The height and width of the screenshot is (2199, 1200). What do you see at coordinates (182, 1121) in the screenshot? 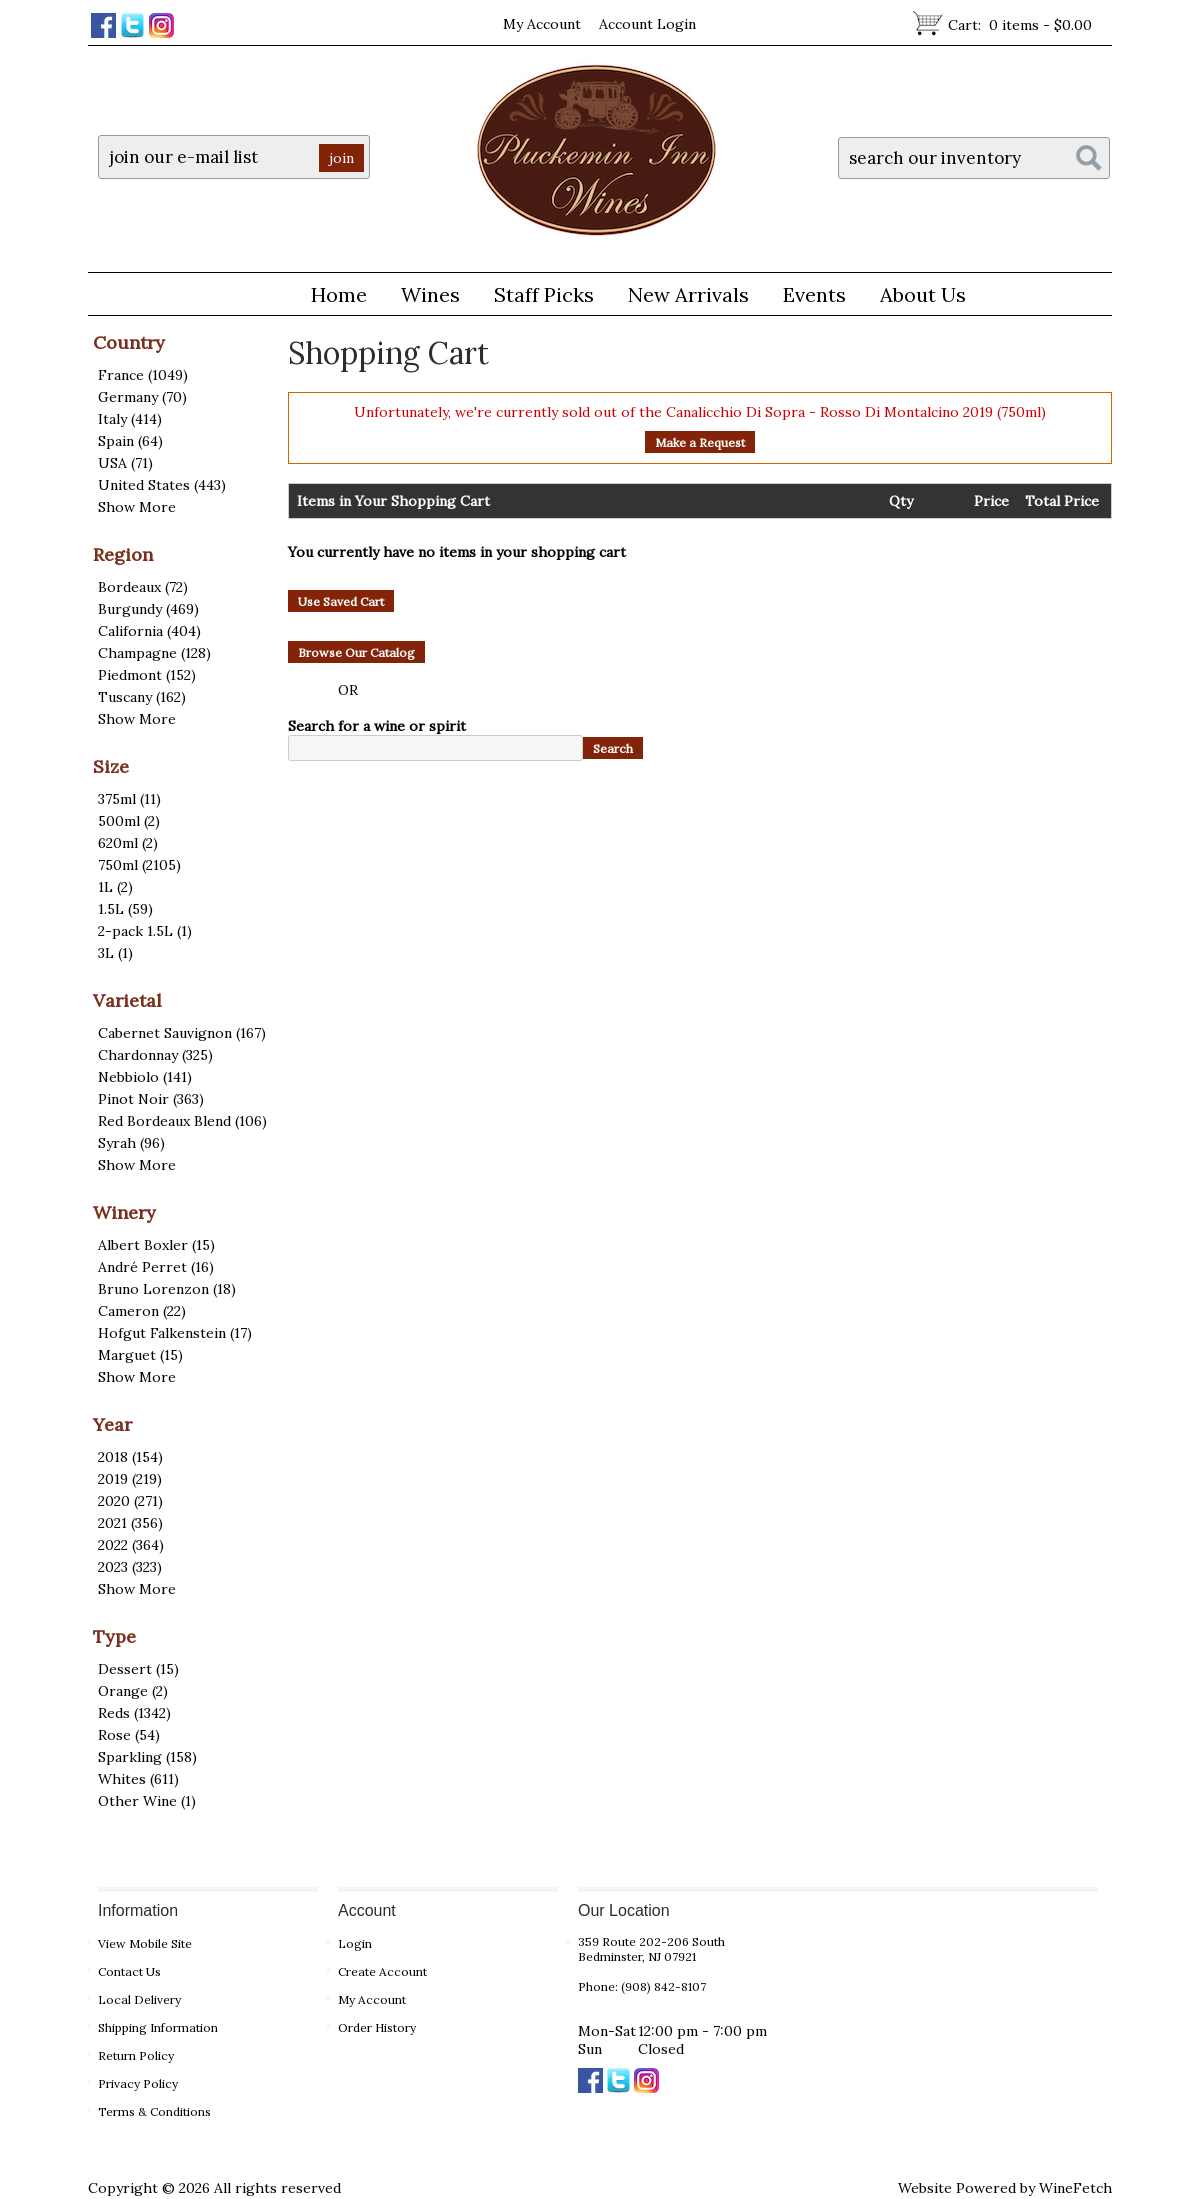
I see `Red Bordeaux Blend (106)` at bounding box center [182, 1121].